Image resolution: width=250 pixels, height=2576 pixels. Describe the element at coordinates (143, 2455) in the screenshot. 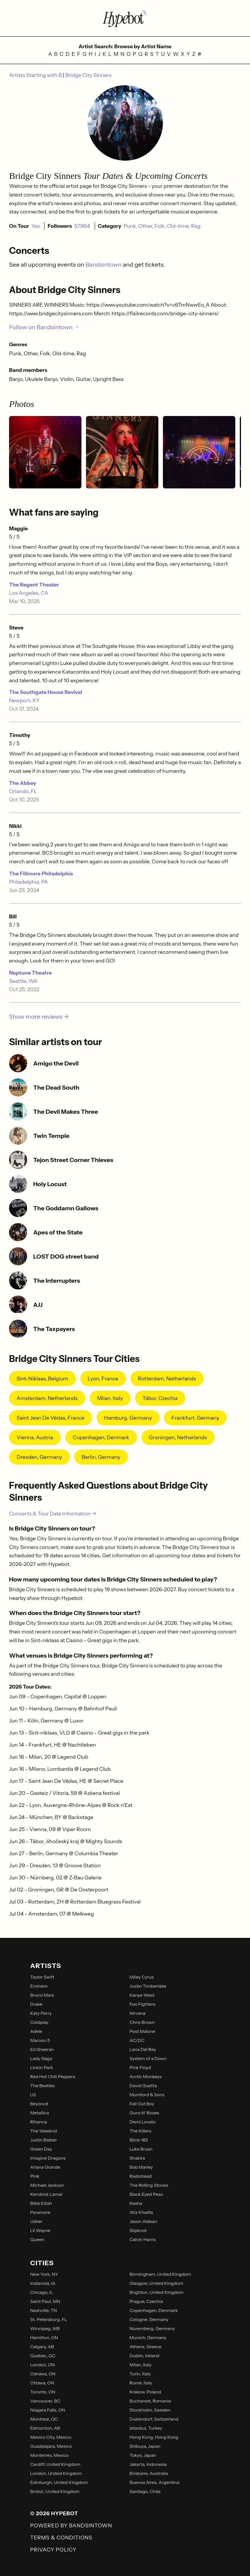

I see `Tokyo, Japan` at that location.